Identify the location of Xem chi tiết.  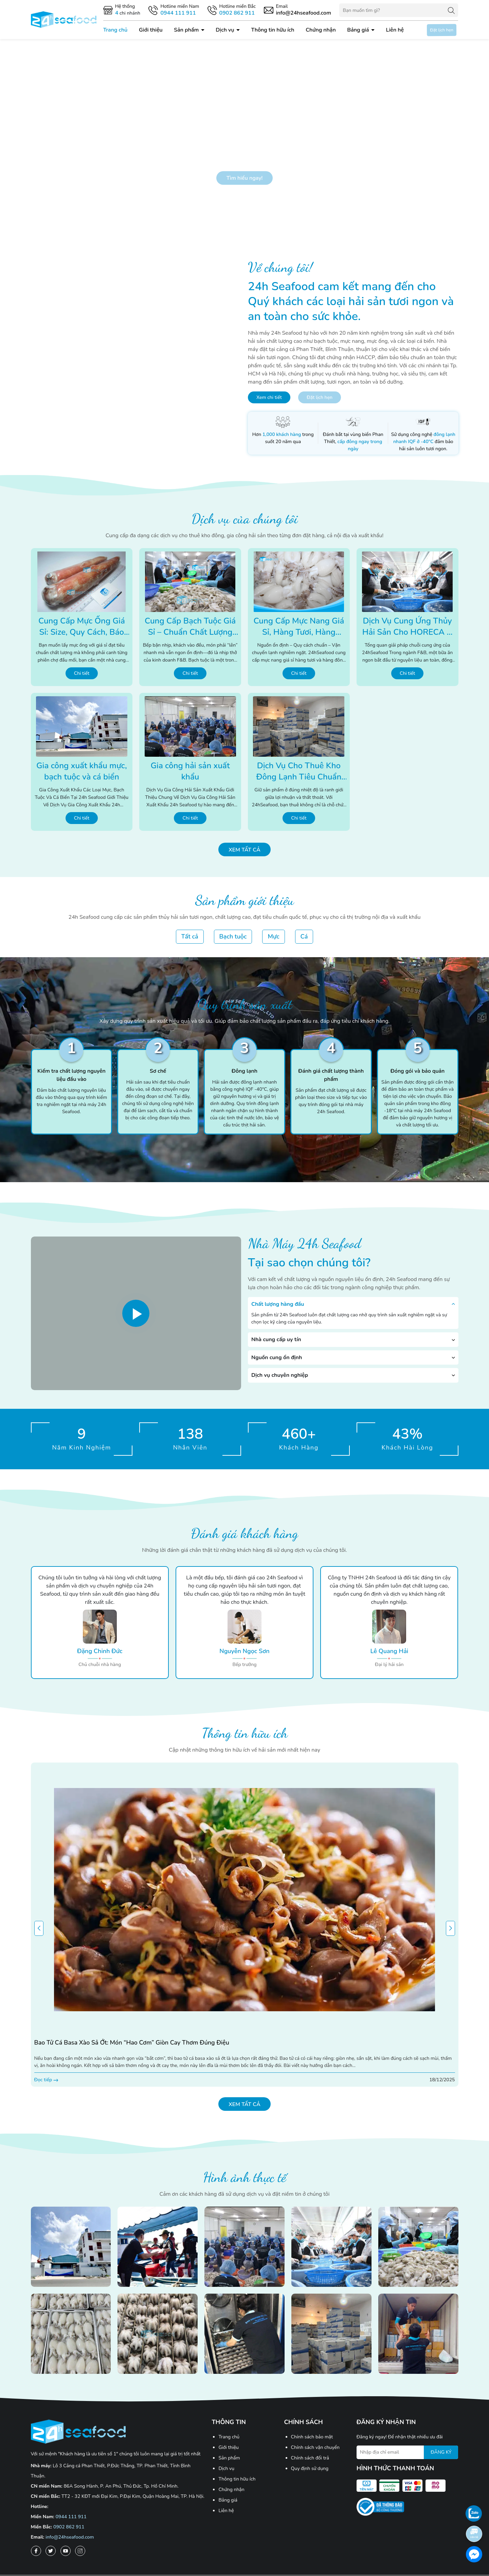
(269, 397).